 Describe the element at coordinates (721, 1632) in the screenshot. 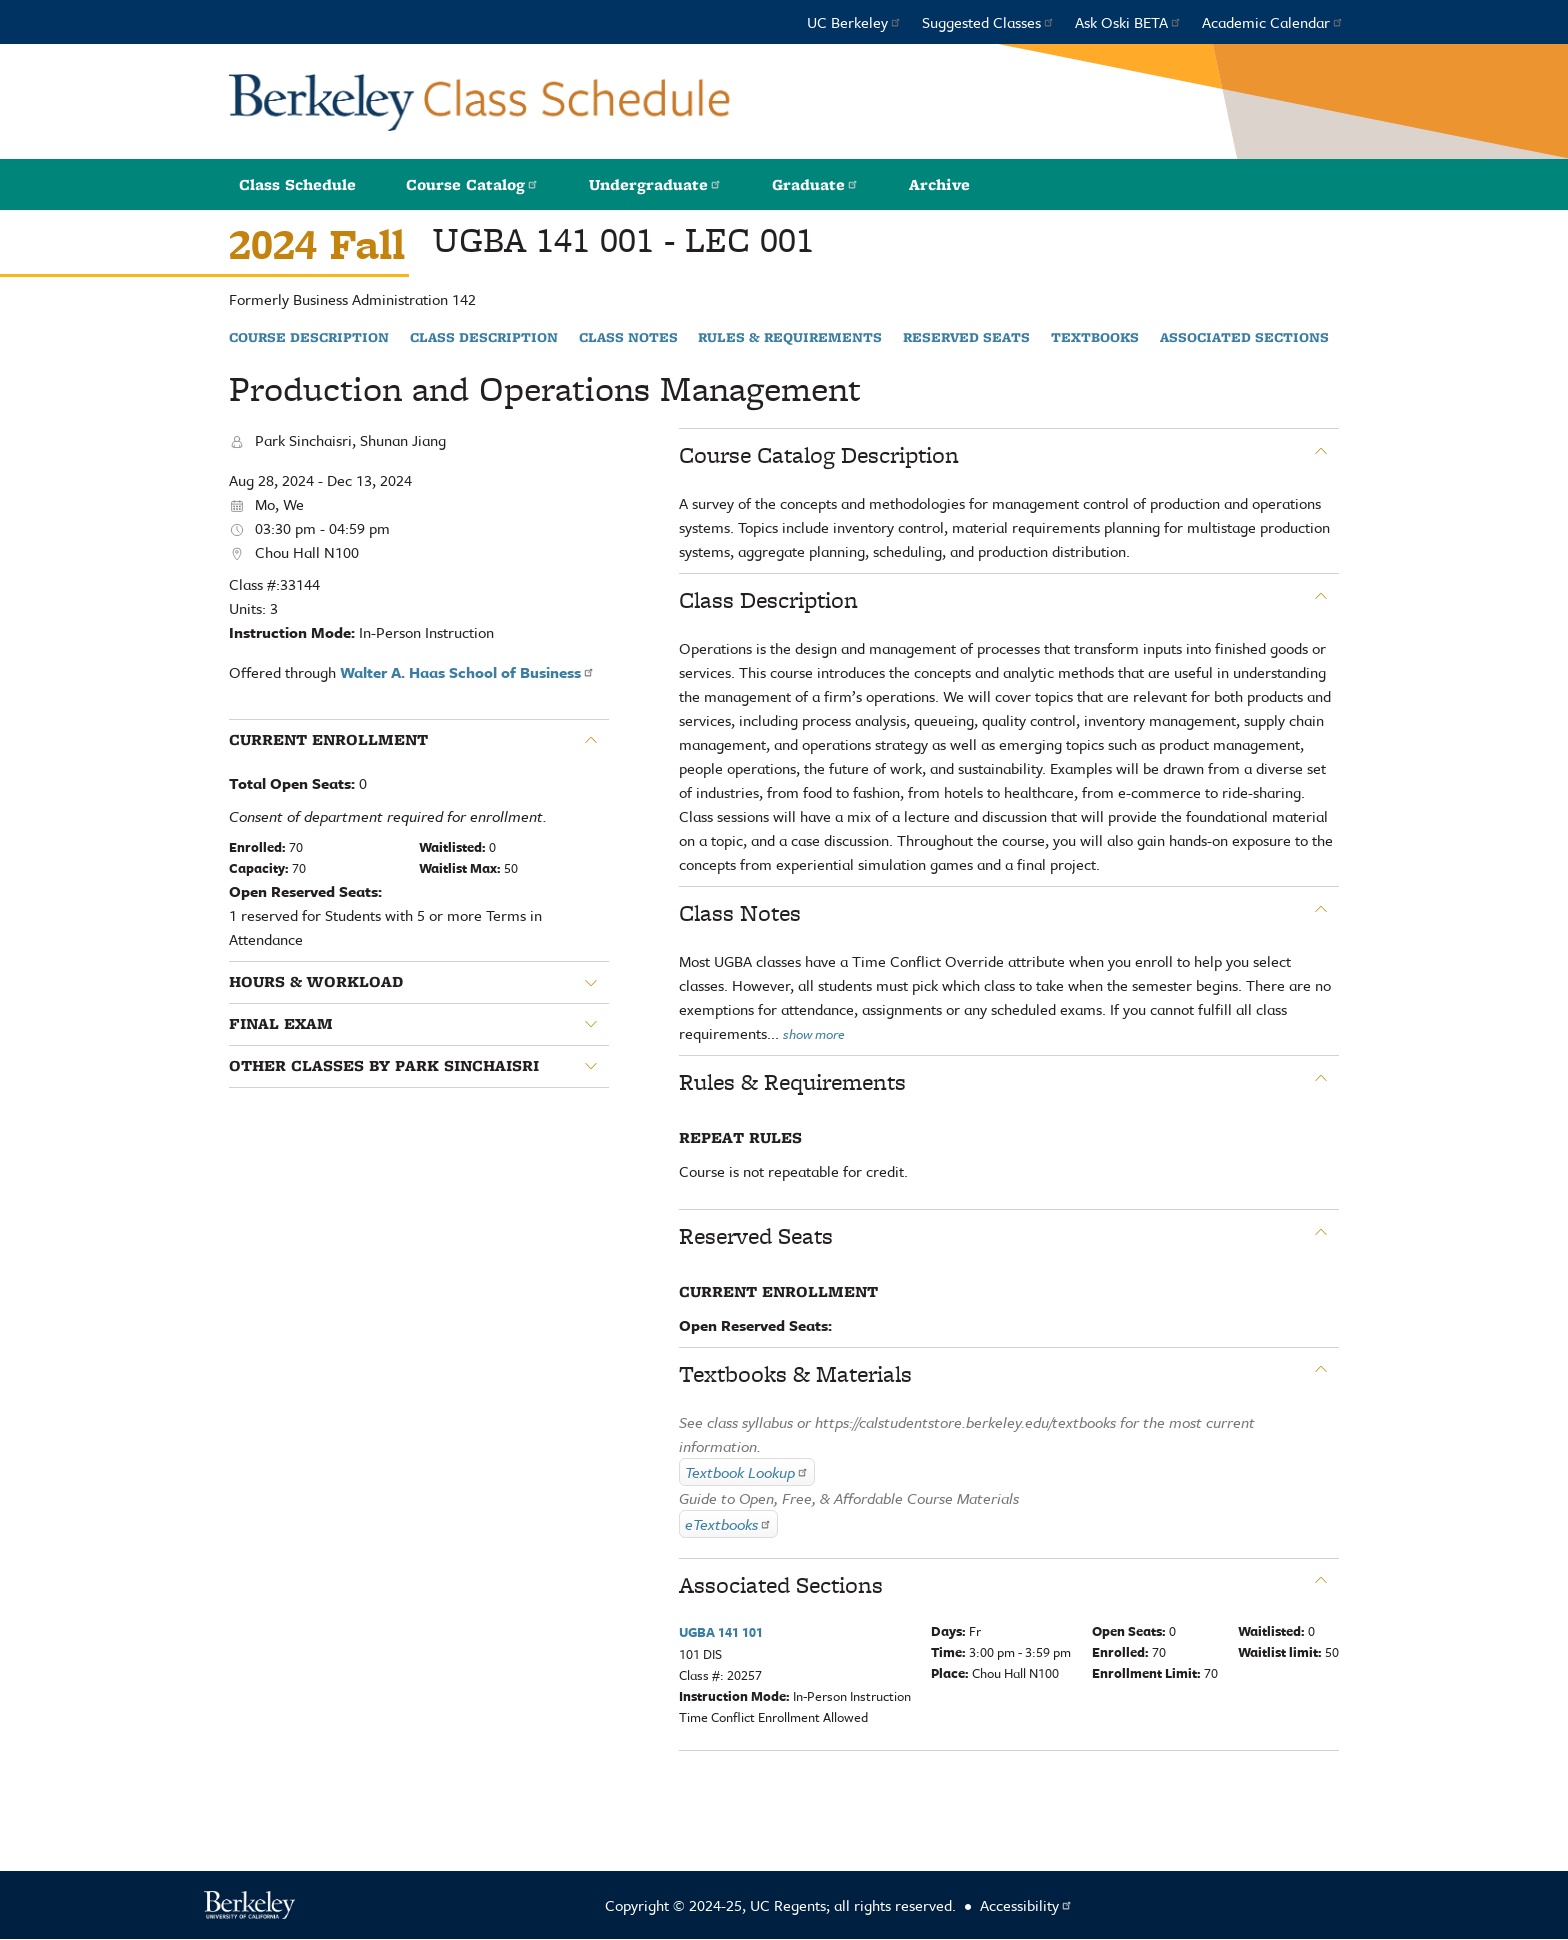

I see `UGBA 141 101` at that location.